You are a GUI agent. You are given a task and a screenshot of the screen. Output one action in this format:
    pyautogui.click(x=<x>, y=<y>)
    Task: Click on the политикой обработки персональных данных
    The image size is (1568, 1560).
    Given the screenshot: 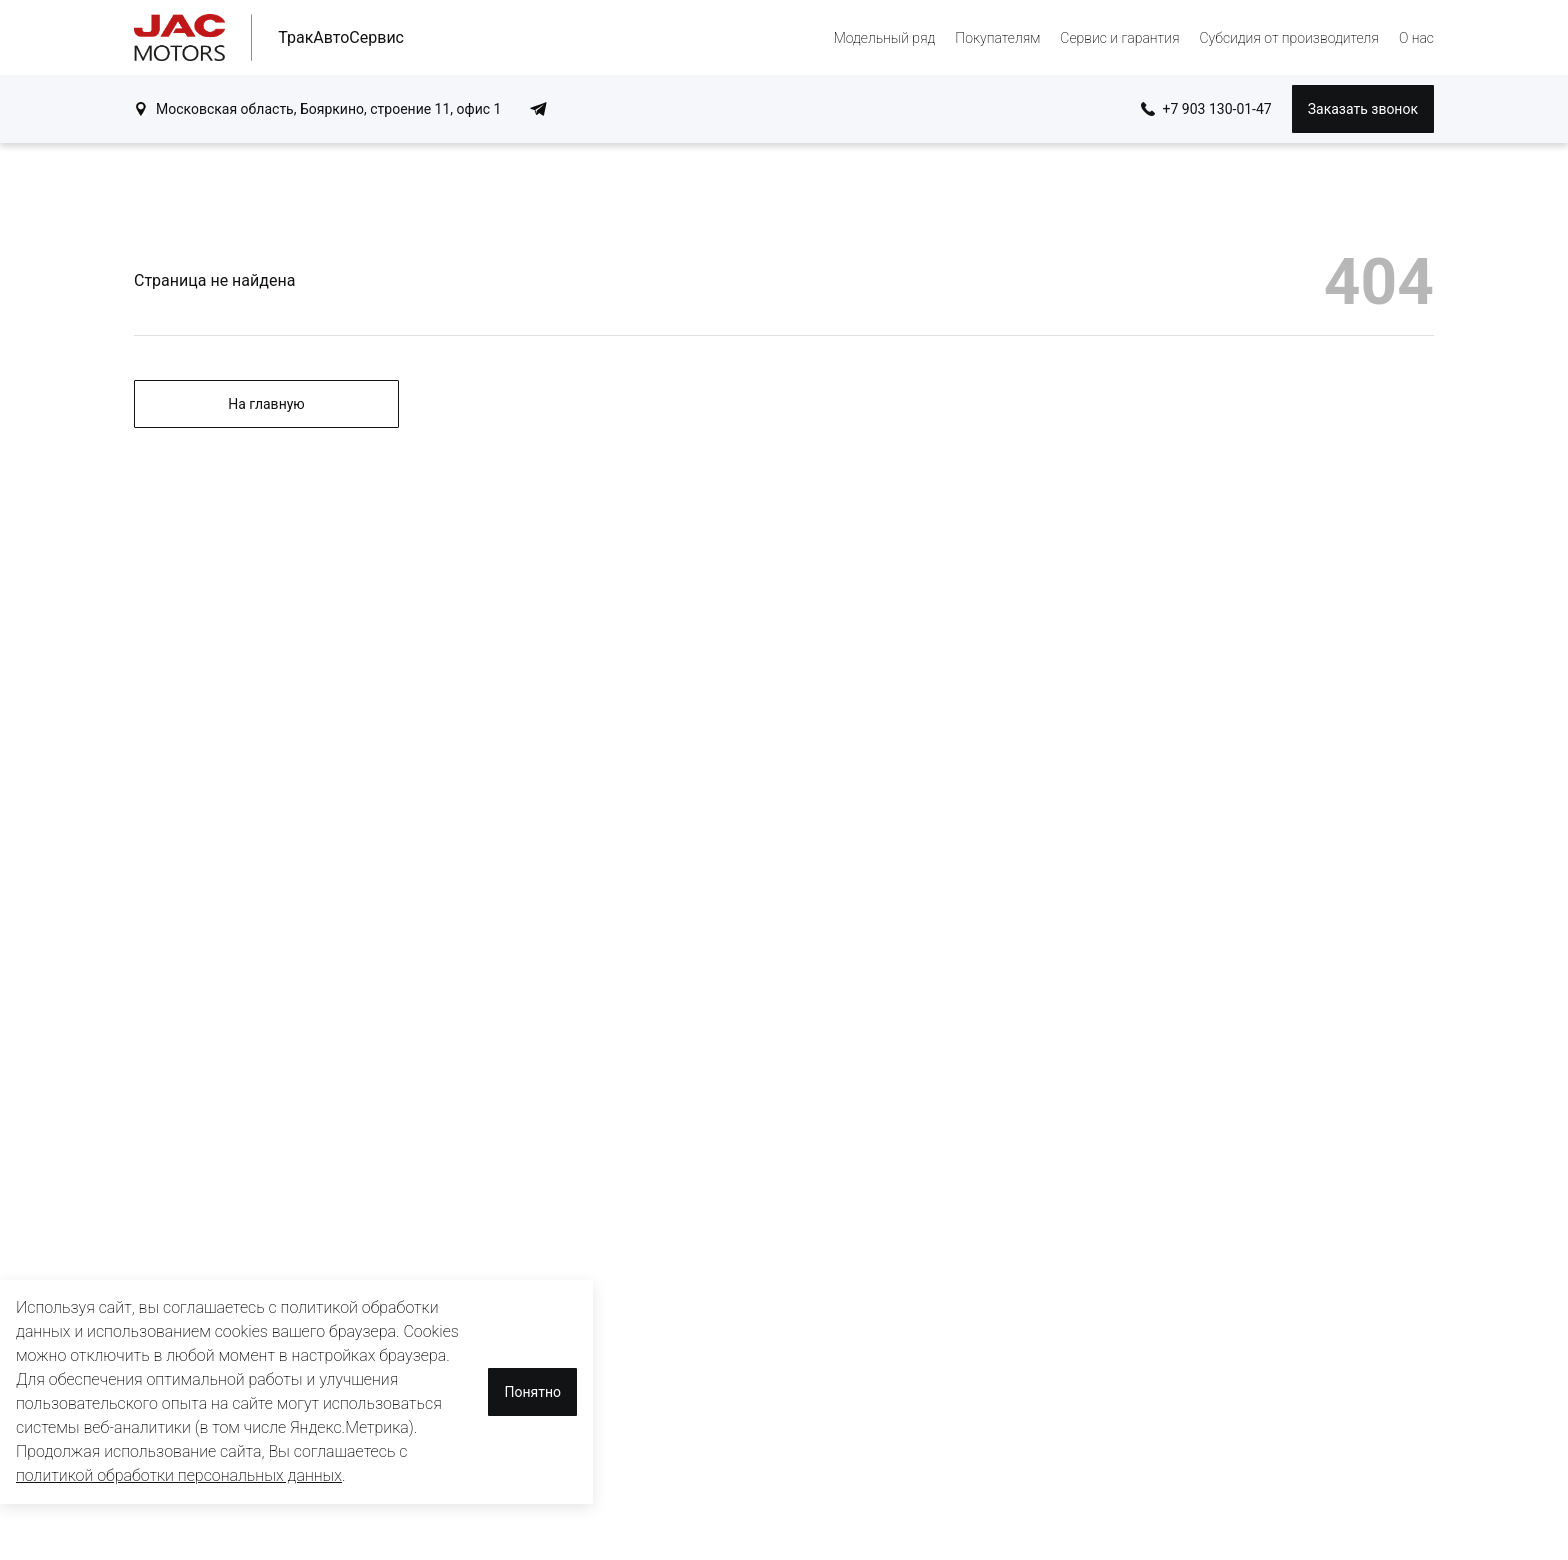 What is the action you would take?
    pyautogui.click(x=179, y=1475)
    